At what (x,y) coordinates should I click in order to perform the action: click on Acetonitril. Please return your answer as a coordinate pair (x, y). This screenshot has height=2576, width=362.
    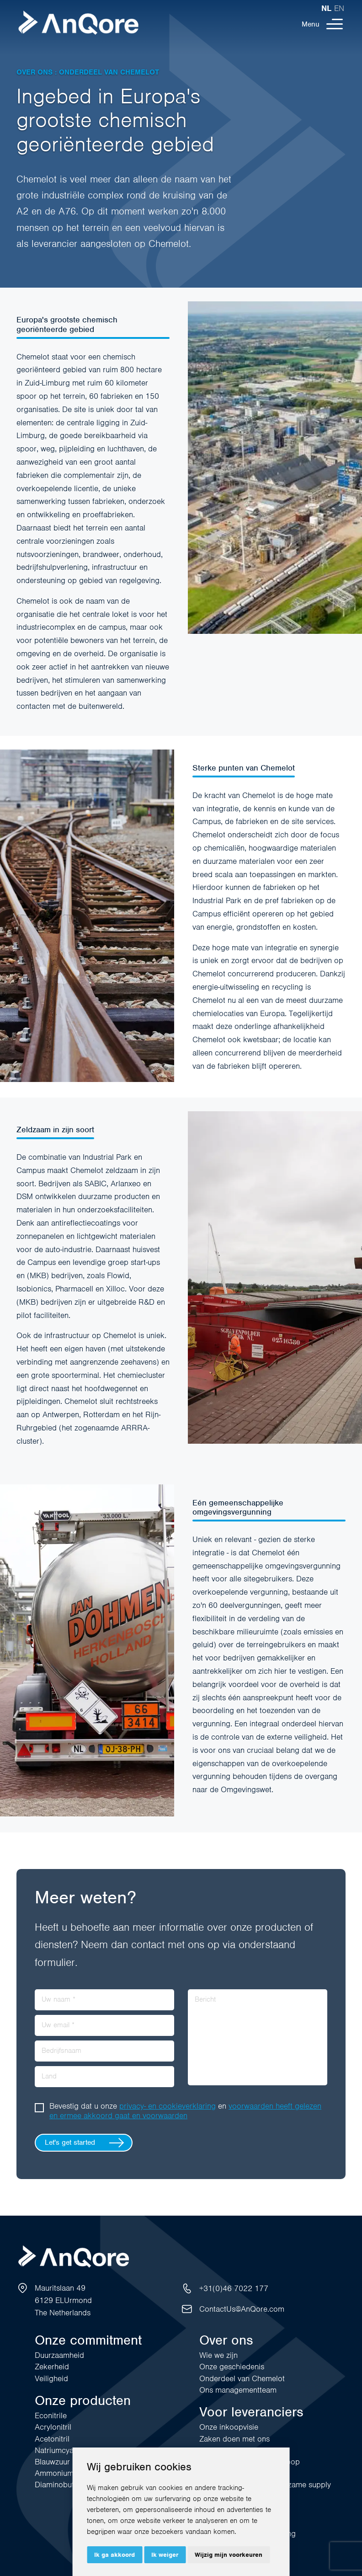
    Looking at the image, I should click on (52, 2439).